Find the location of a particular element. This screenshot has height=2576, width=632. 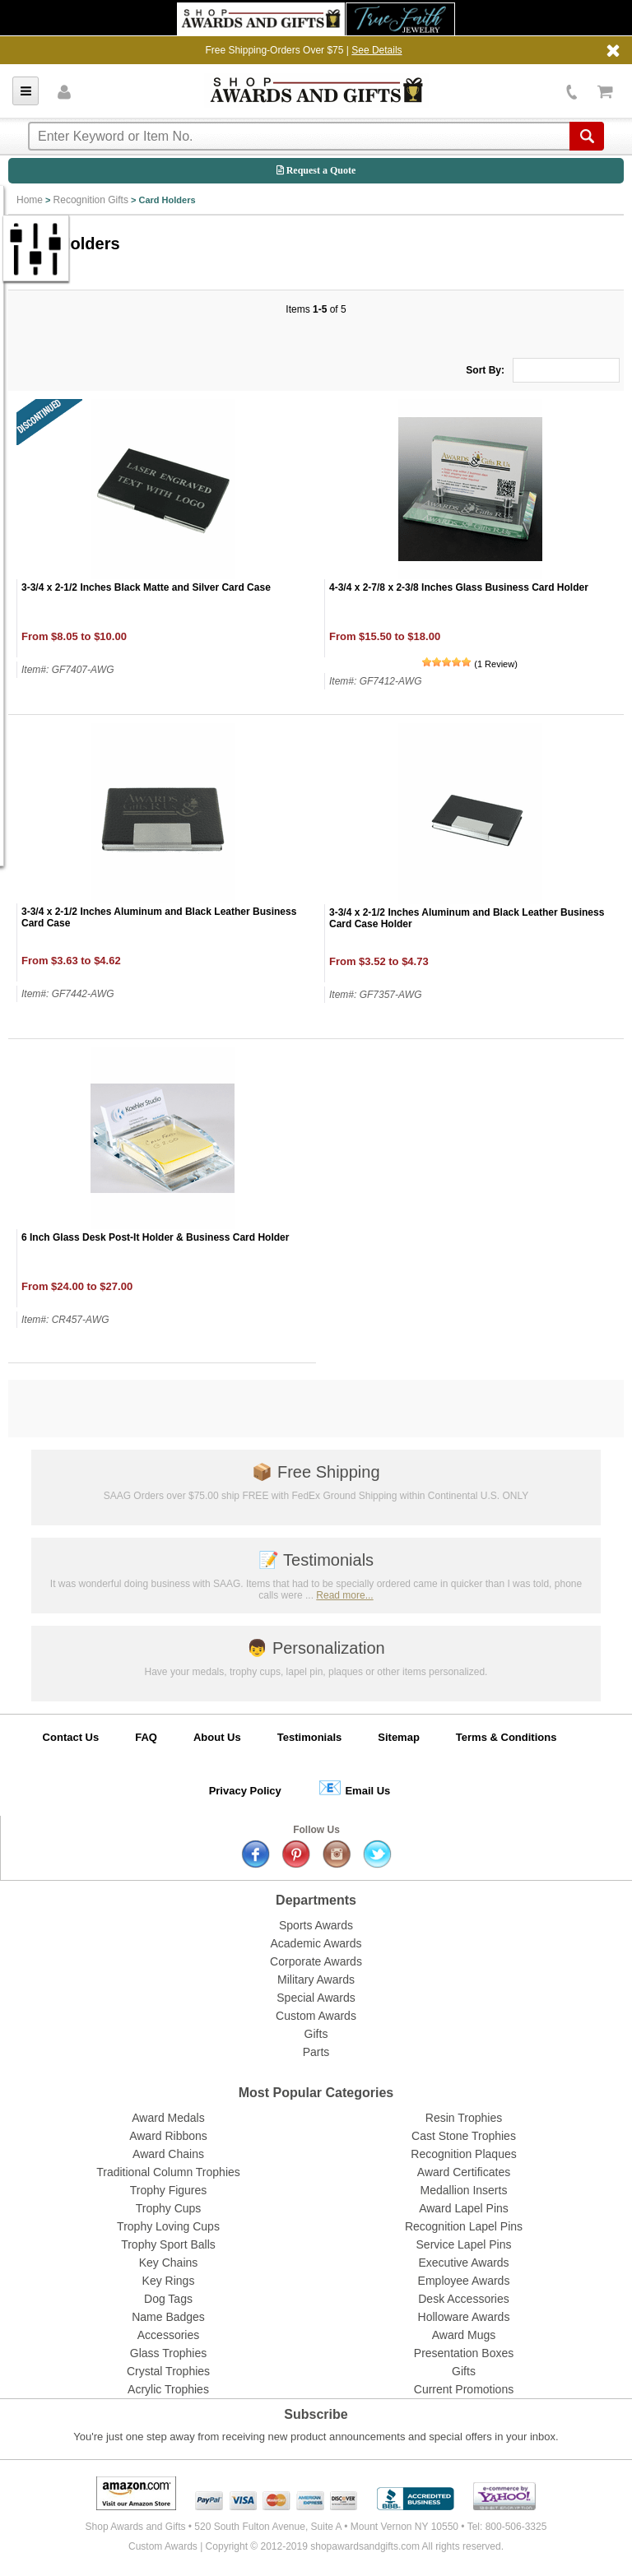

View Cart is located at coordinates (605, 92).